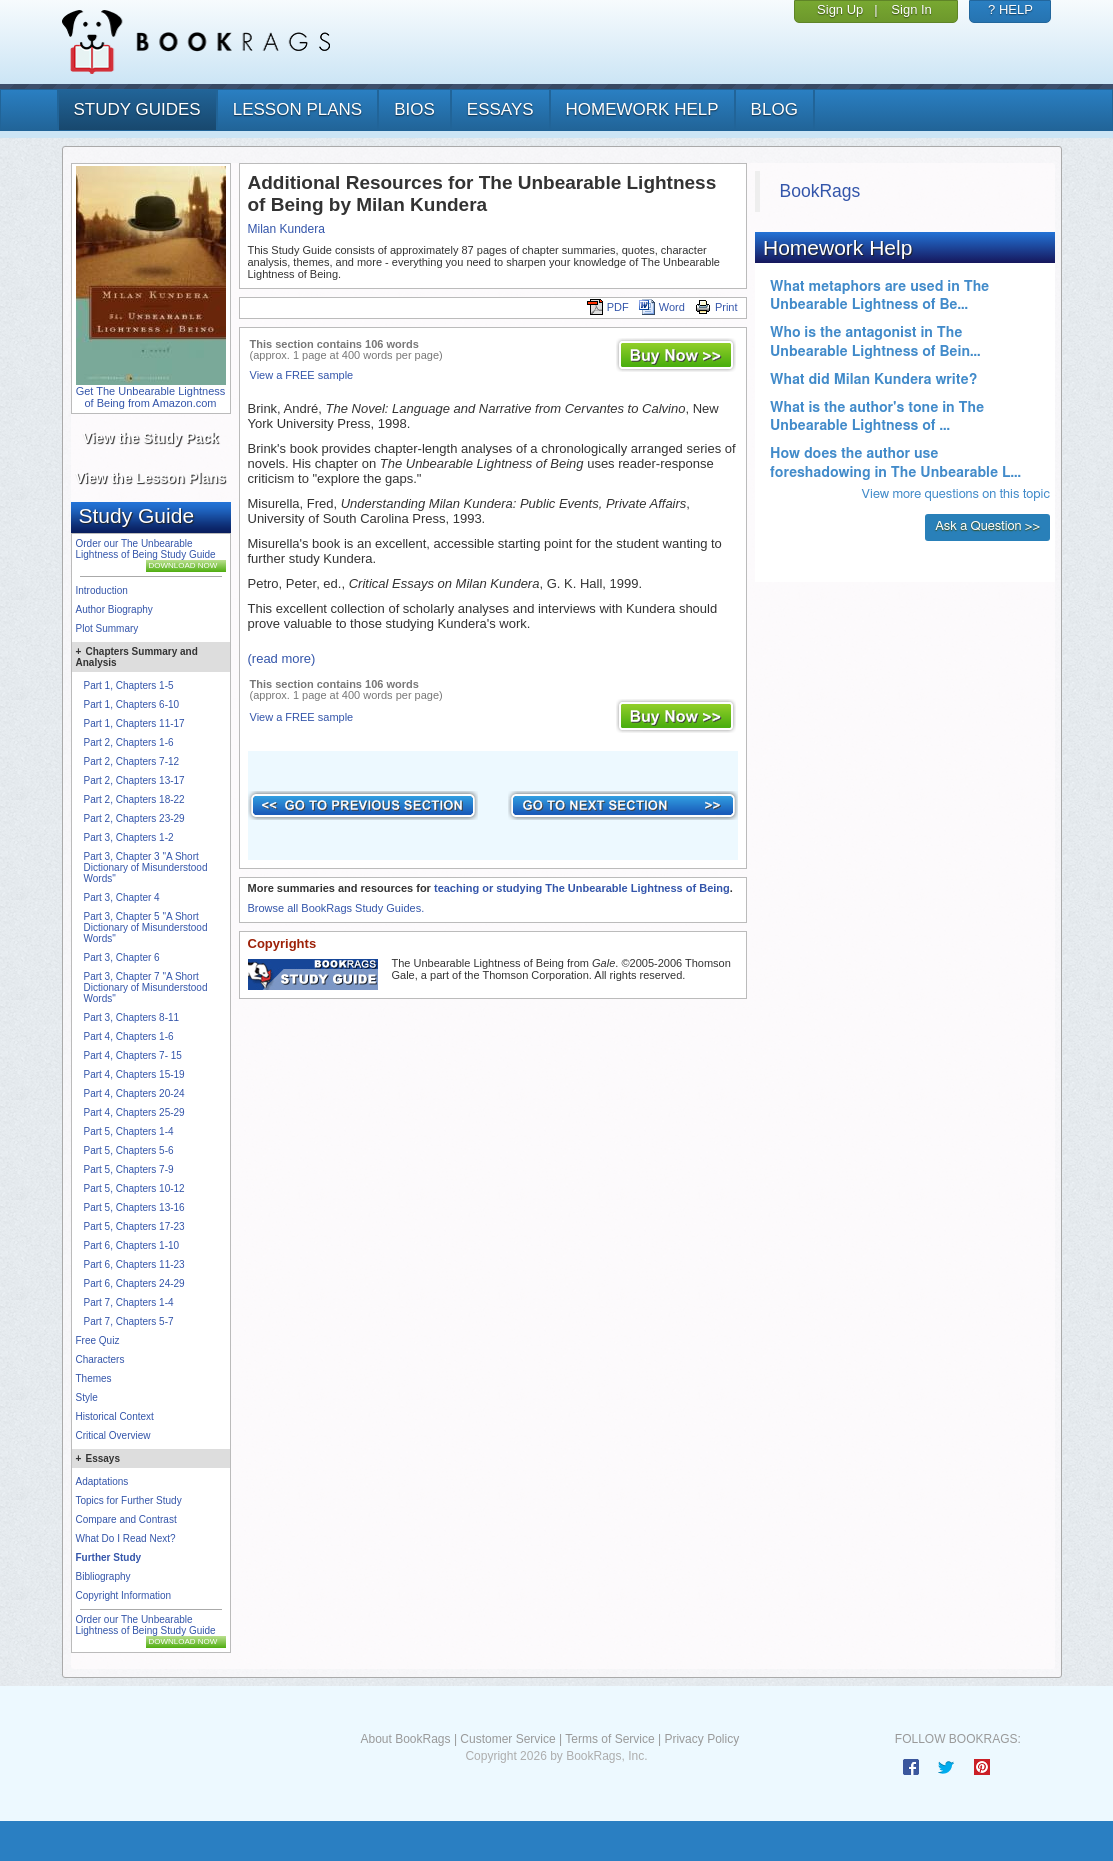 This screenshot has height=1861, width=1113. Describe the element at coordinates (507, 1739) in the screenshot. I see `Customer Service` at that location.